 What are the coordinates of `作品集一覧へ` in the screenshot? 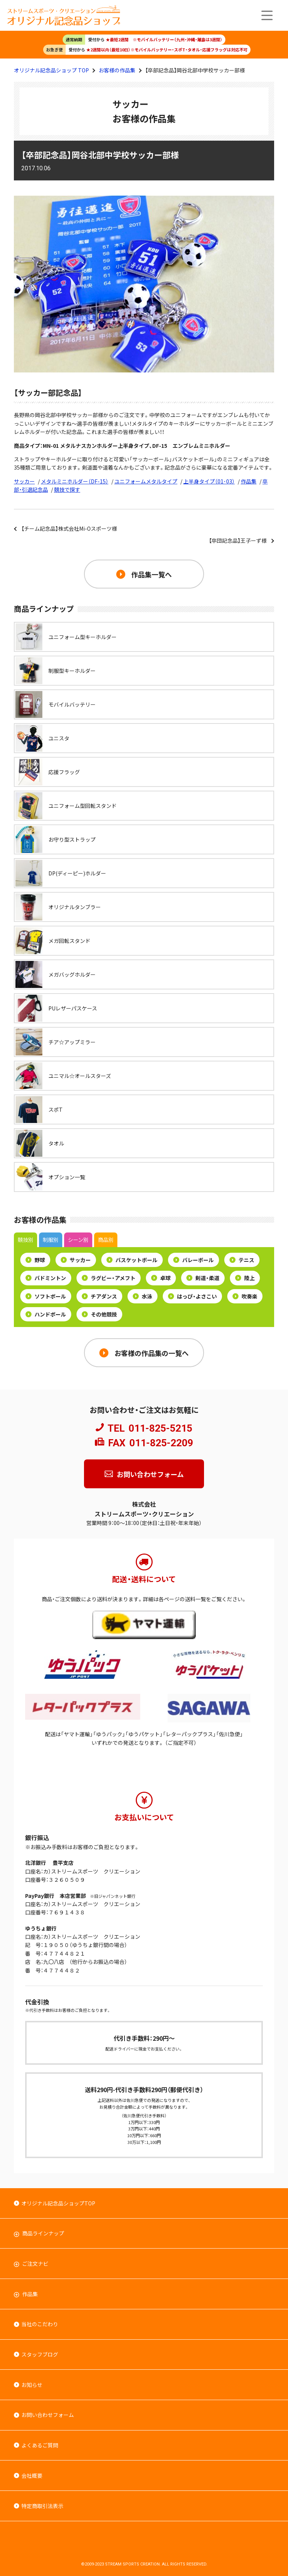 It's located at (151, 574).